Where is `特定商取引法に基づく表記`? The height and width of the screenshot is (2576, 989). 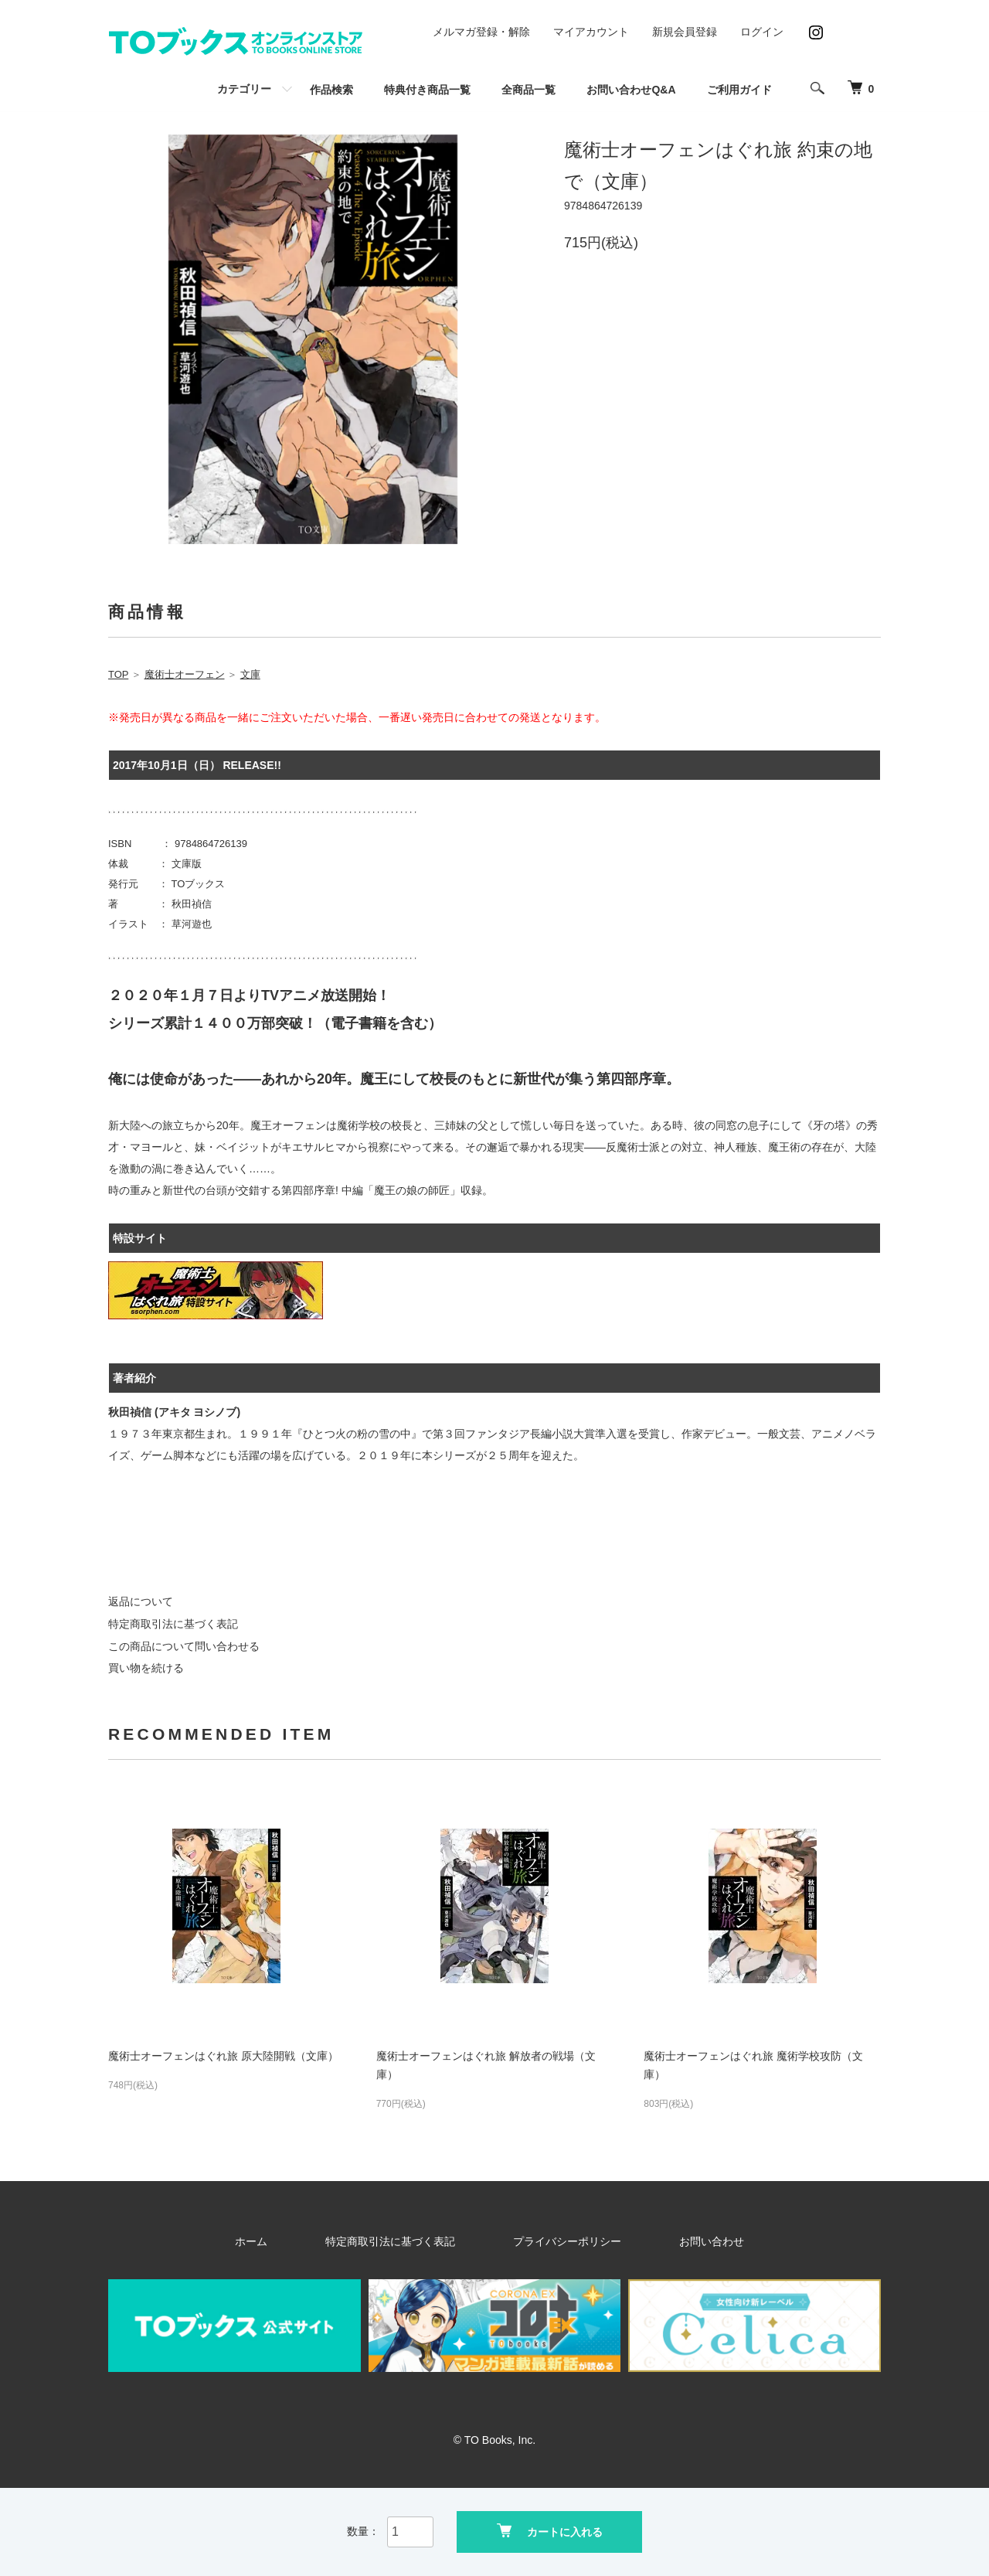
特定商取引法に基づく表記 is located at coordinates (173, 1624).